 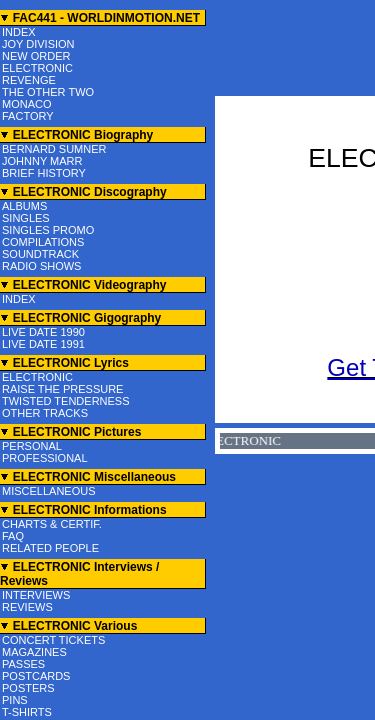 I want to click on CONCERT TICKETS, so click(x=53, y=640).